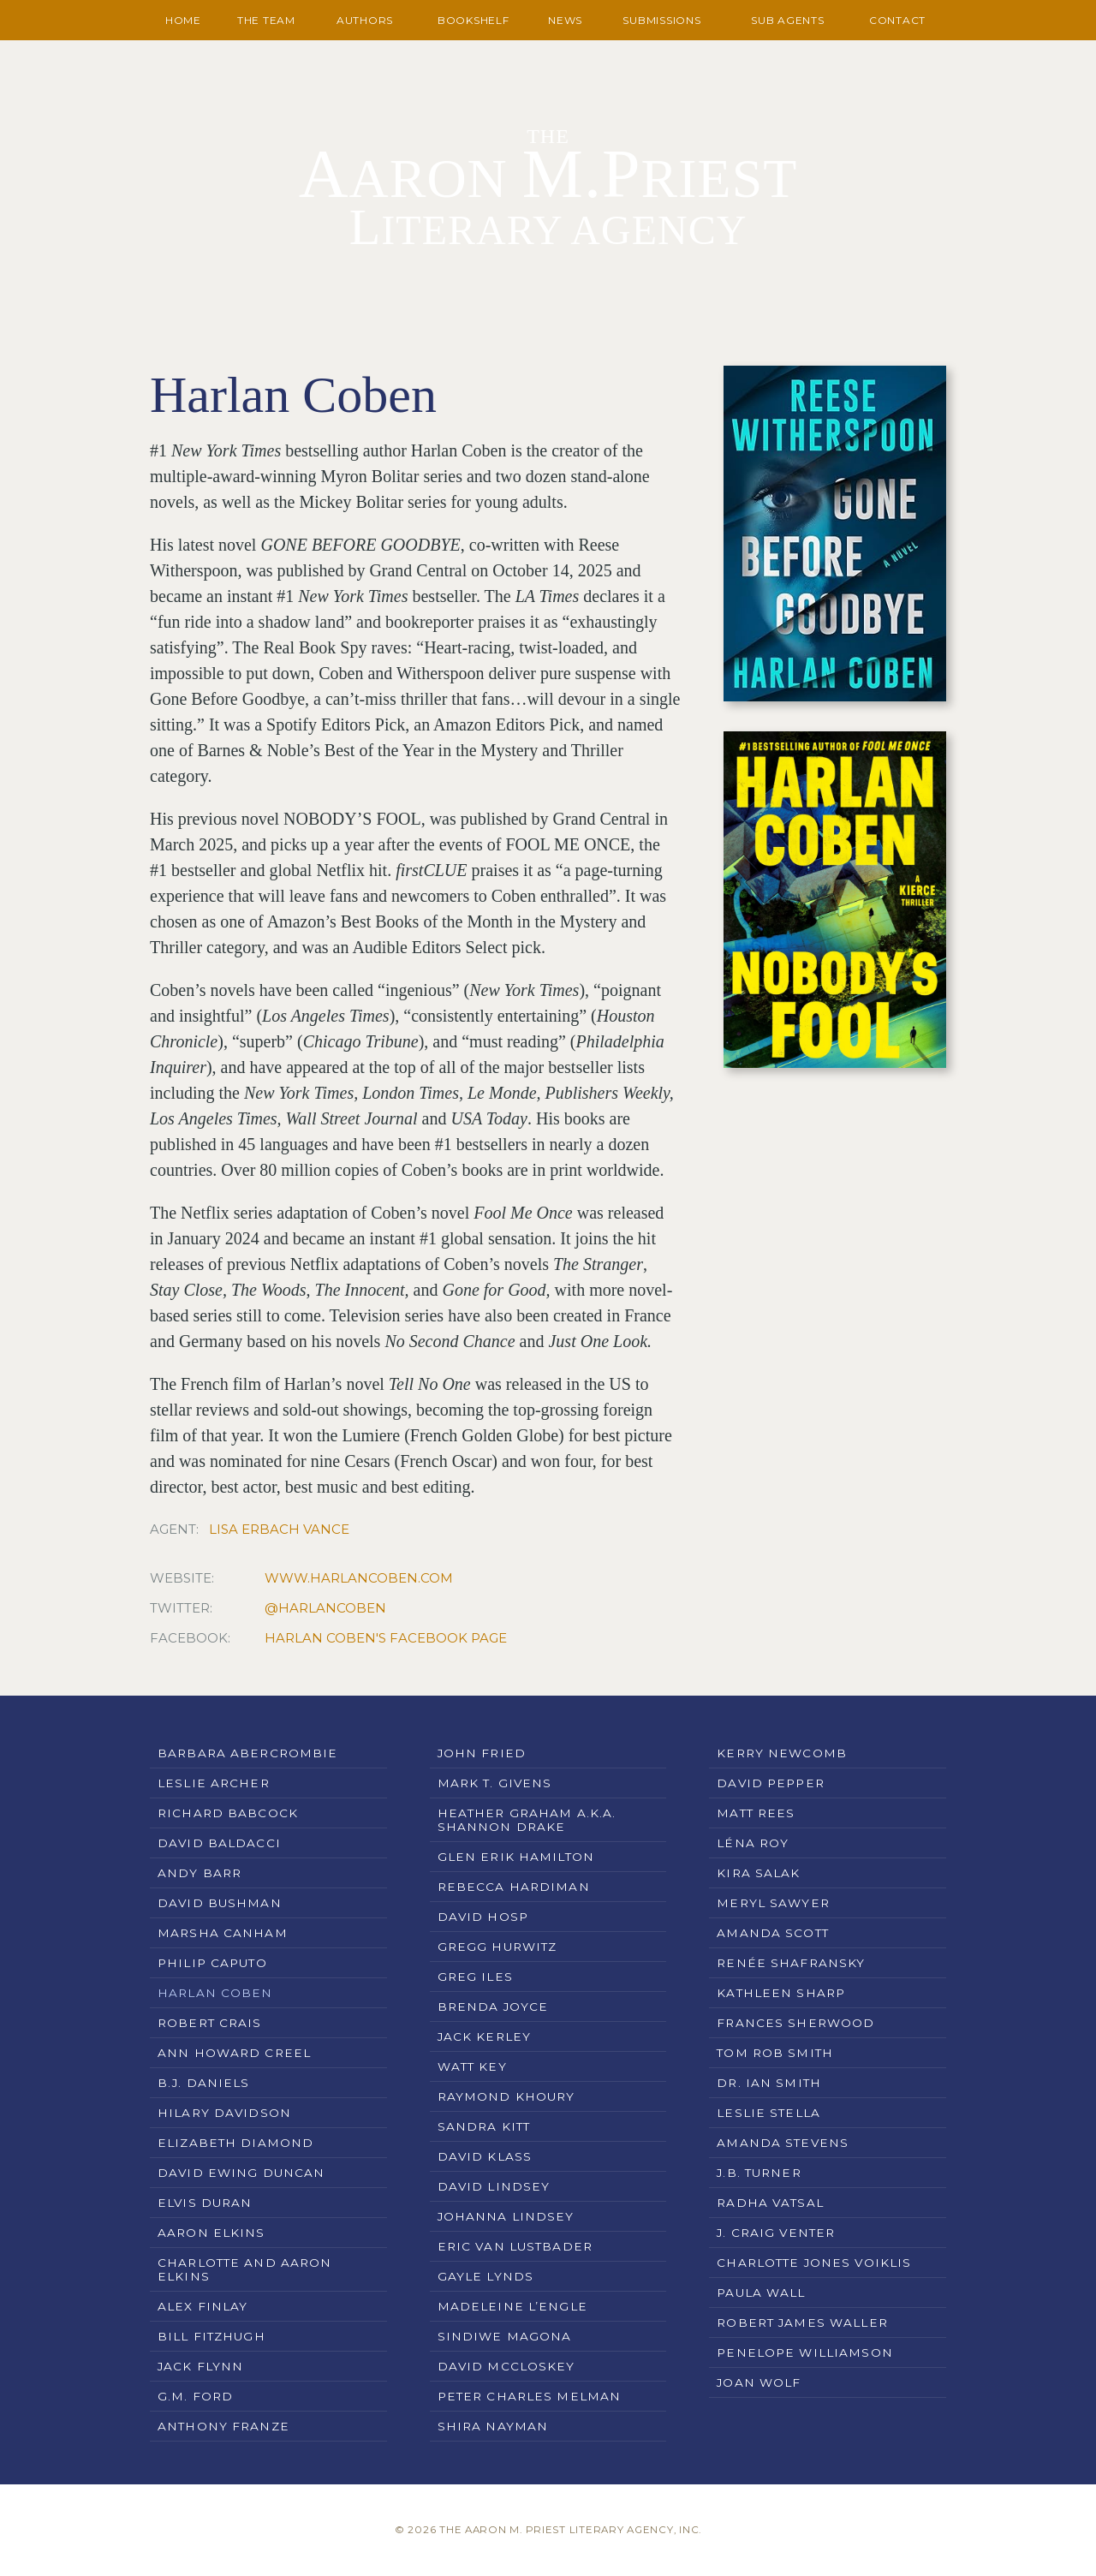 The image size is (1096, 2576). What do you see at coordinates (494, 2186) in the screenshot?
I see `David Lindsey` at bounding box center [494, 2186].